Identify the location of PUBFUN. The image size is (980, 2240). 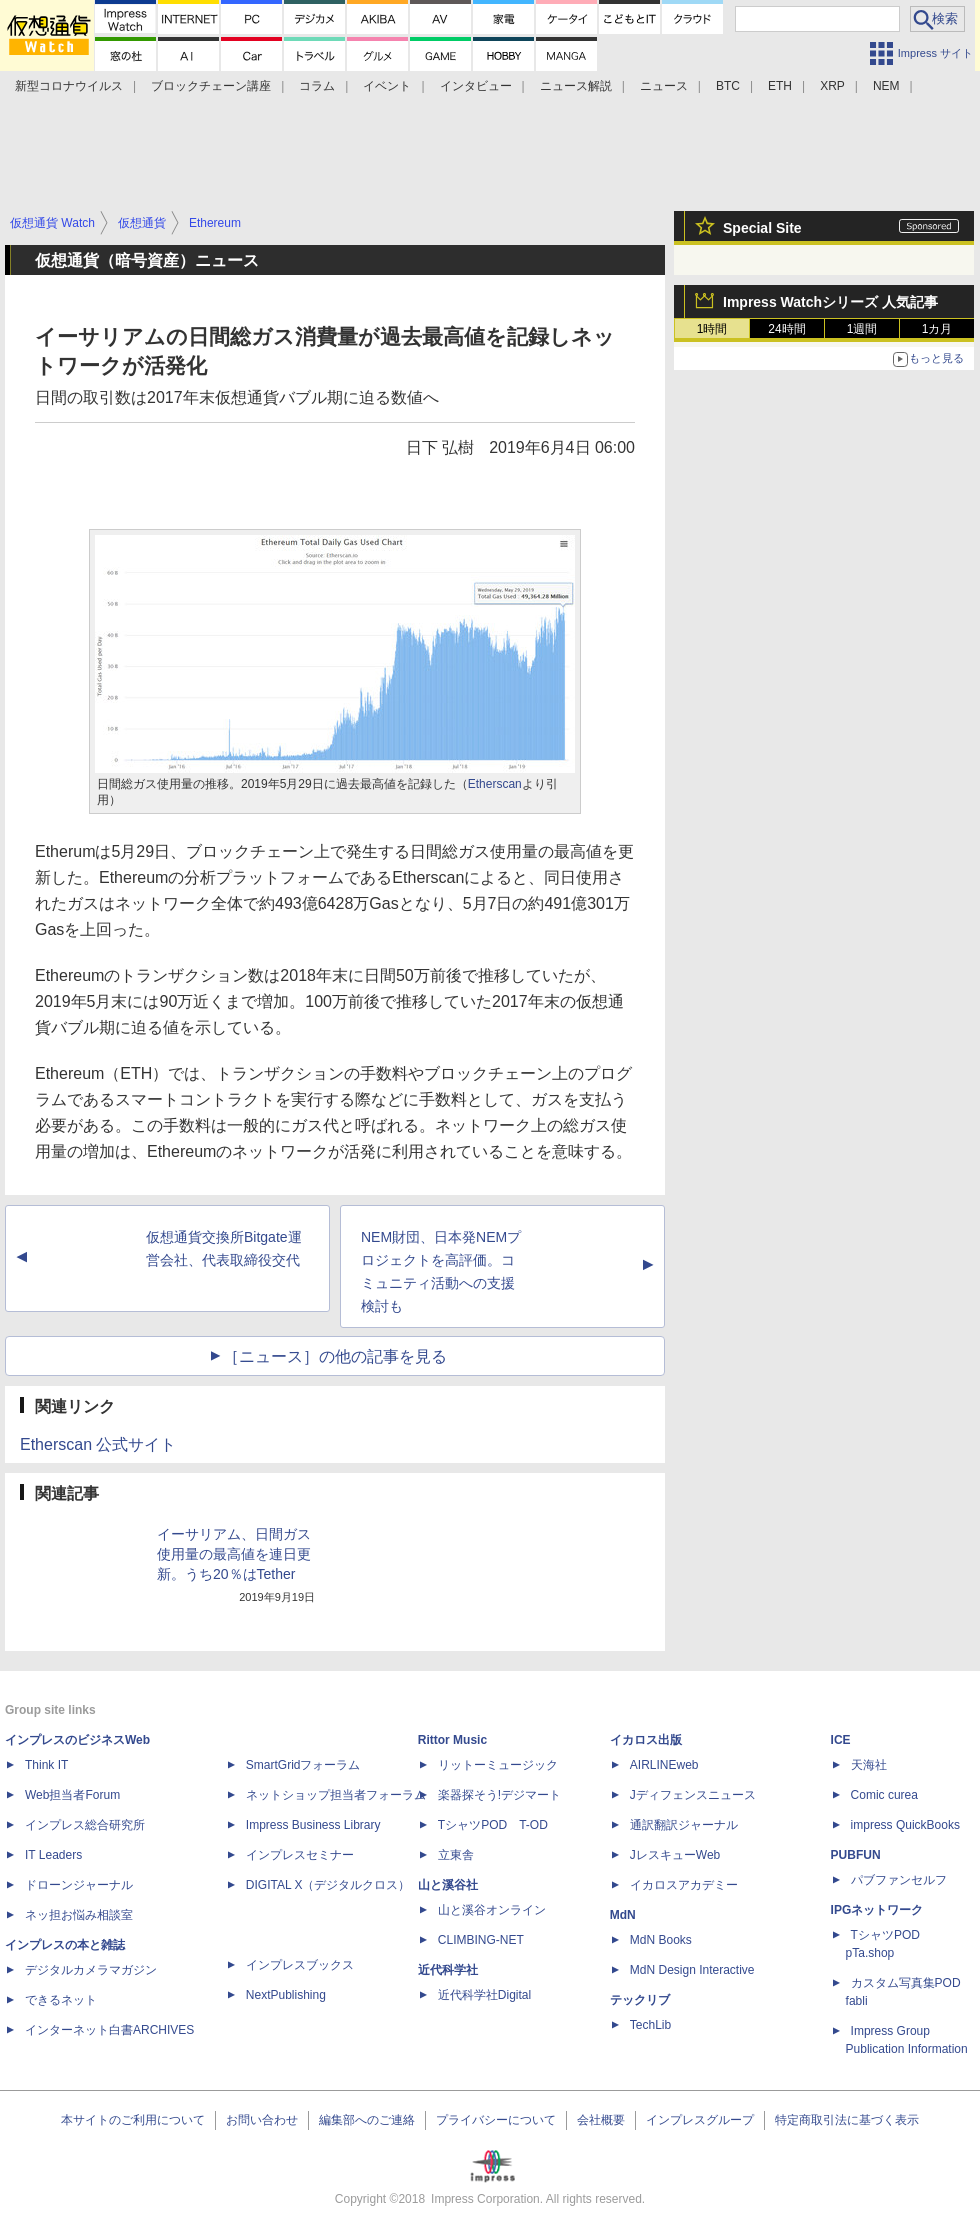
(856, 1855).